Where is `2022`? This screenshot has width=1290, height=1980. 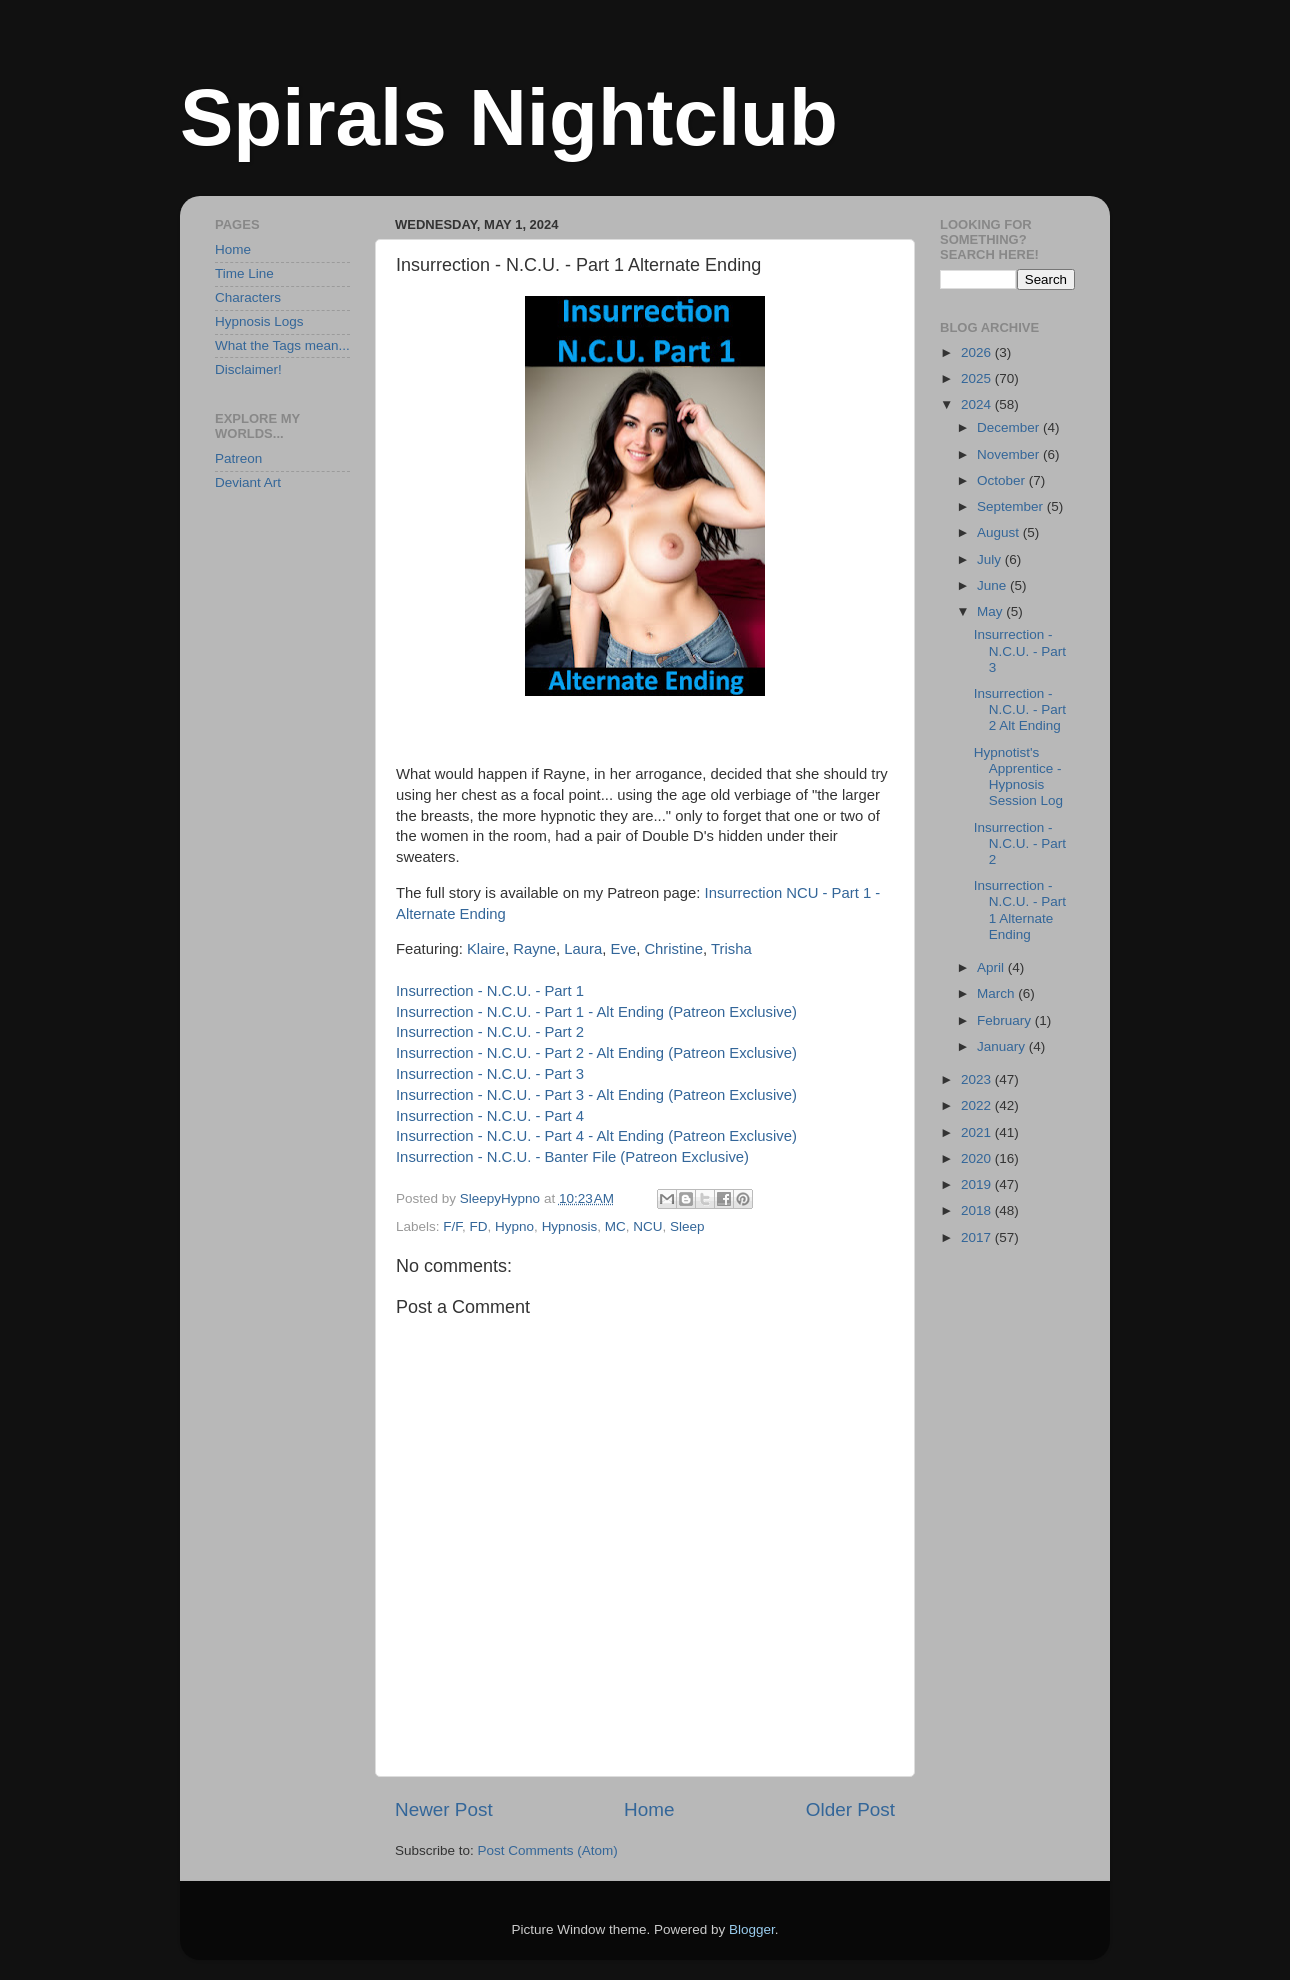
2022 is located at coordinates (978, 1105).